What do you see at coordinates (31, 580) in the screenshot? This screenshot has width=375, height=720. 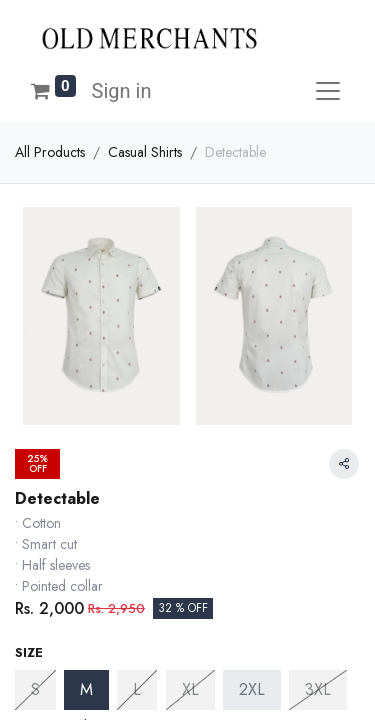 I see `[Remove one]` at bounding box center [31, 580].